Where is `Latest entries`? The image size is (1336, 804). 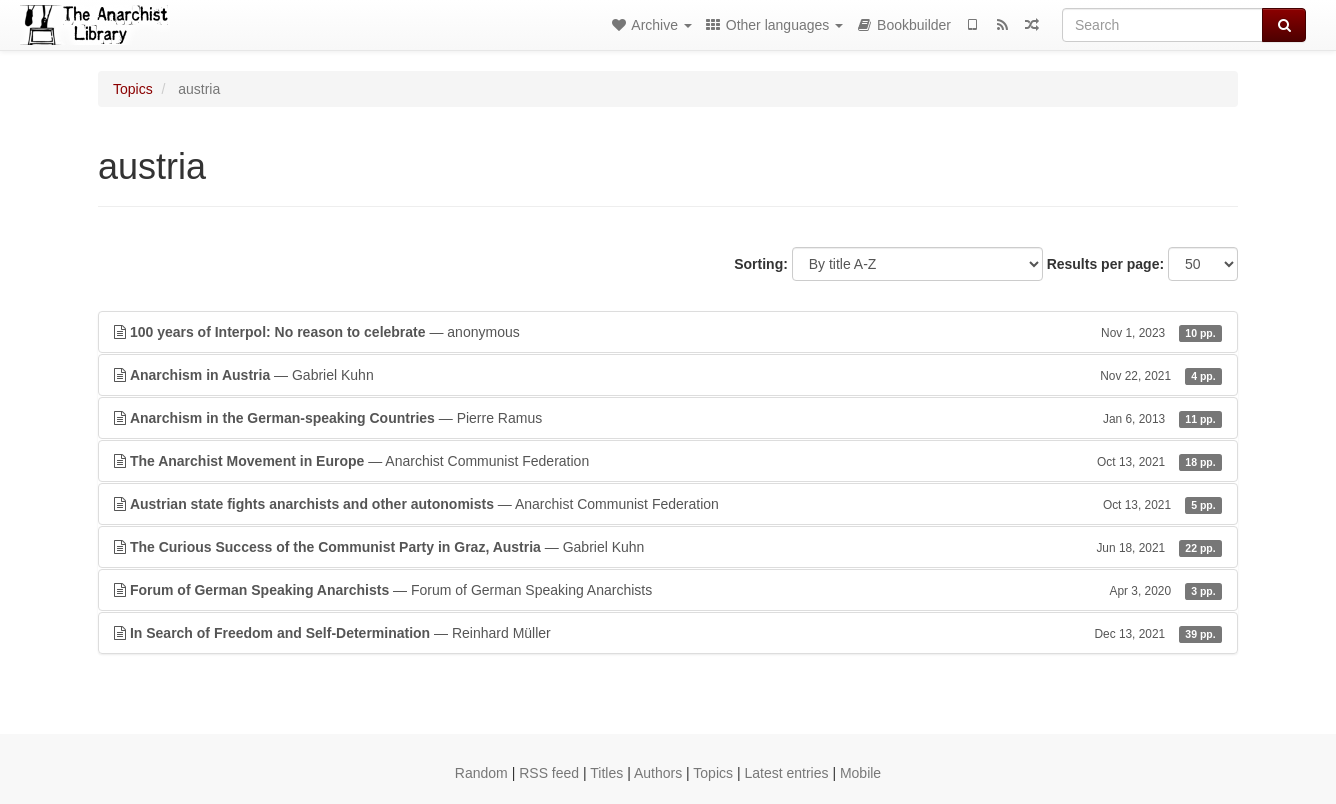
Latest entries is located at coordinates (786, 773).